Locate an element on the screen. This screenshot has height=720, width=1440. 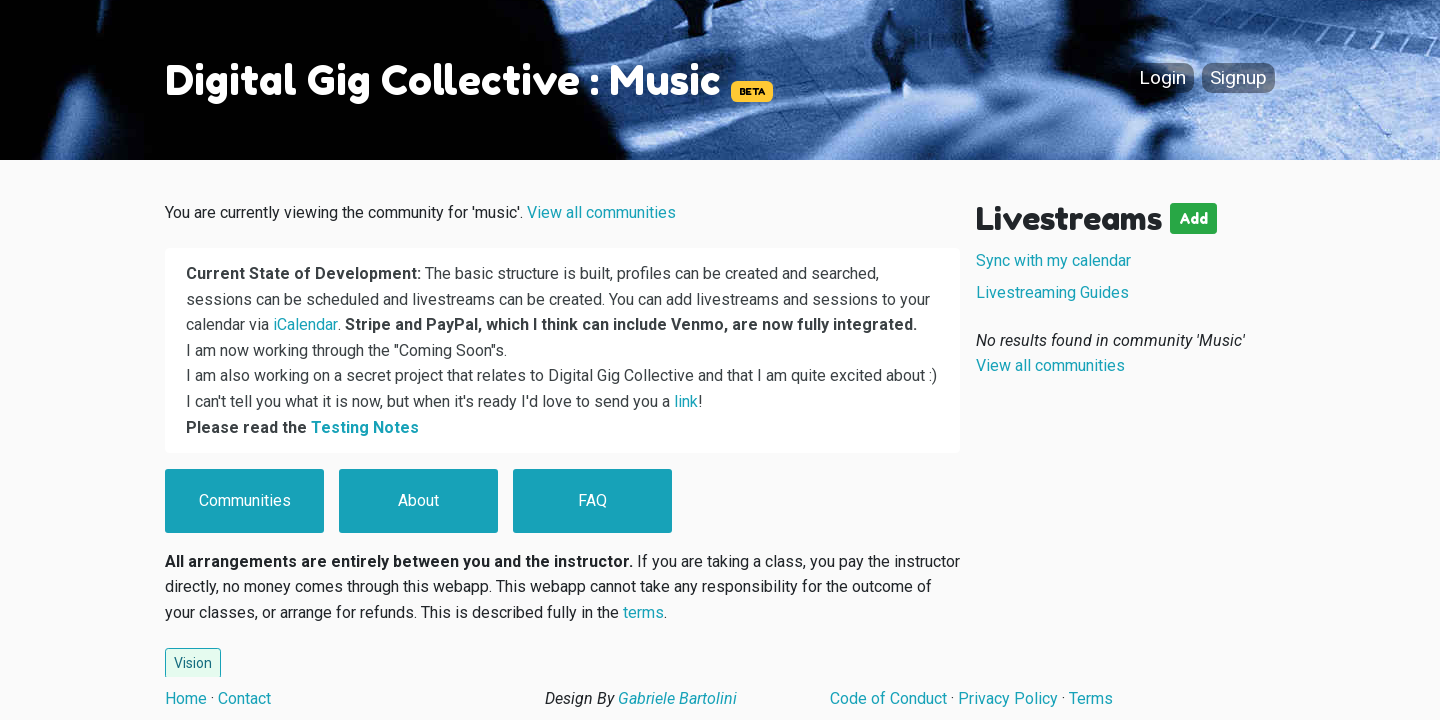
About is located at coordinates (418, 500).